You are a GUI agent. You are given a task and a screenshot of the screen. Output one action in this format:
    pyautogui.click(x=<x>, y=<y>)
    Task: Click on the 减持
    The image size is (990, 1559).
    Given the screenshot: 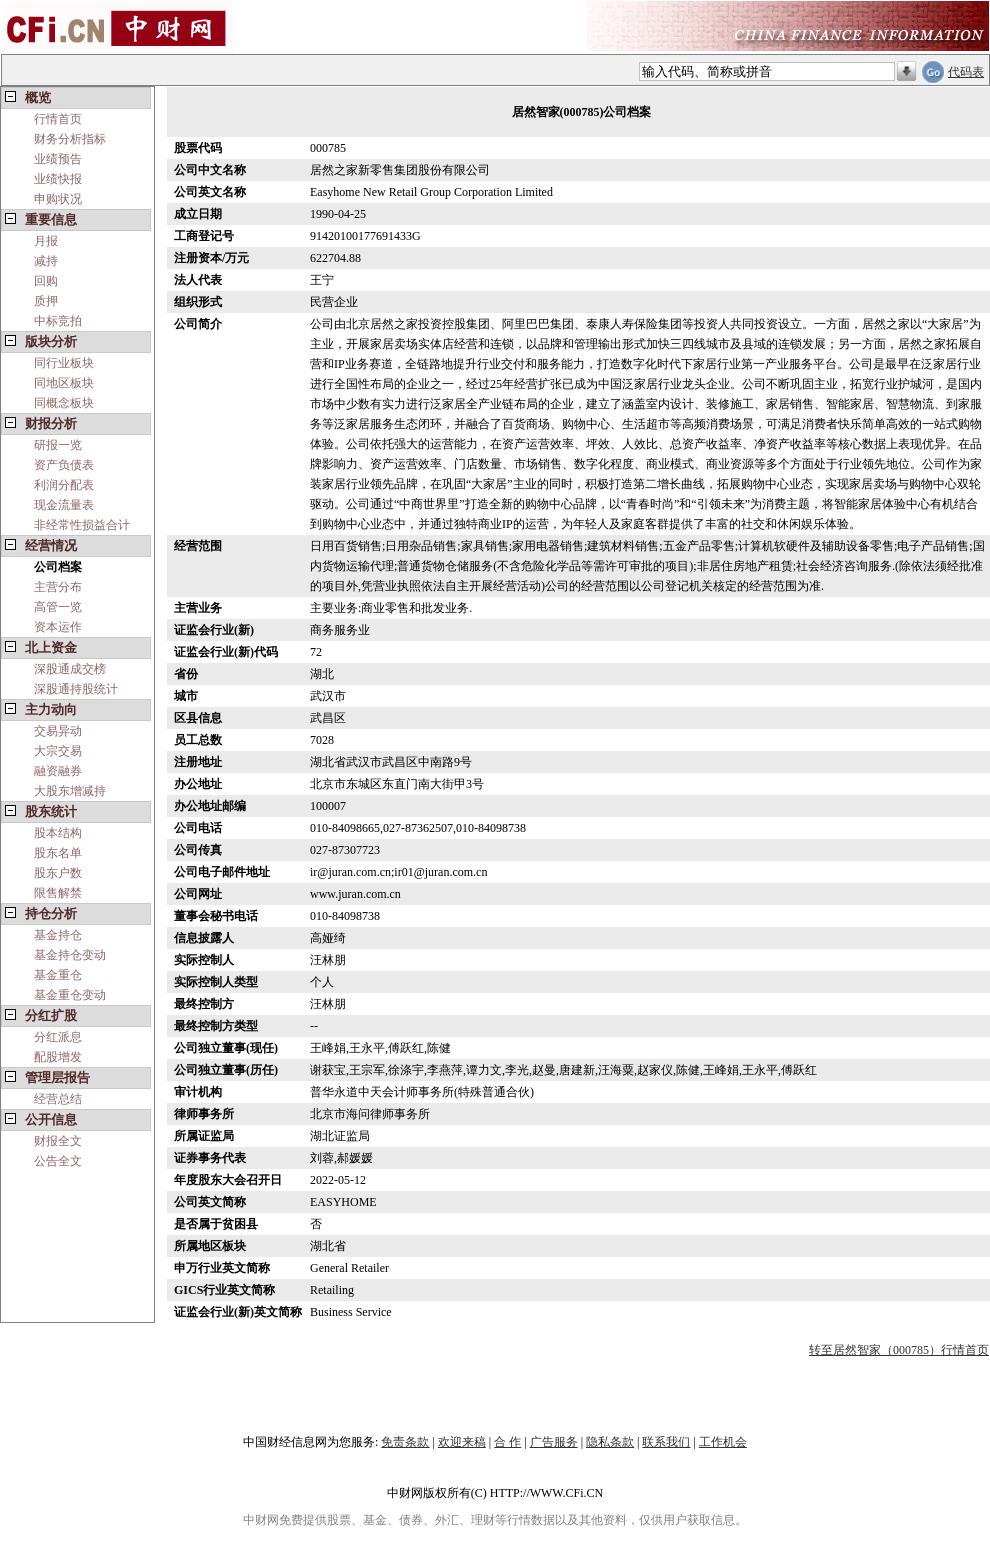 What is the action you would take?
    pyautogui.click(x=46, y=261)
    